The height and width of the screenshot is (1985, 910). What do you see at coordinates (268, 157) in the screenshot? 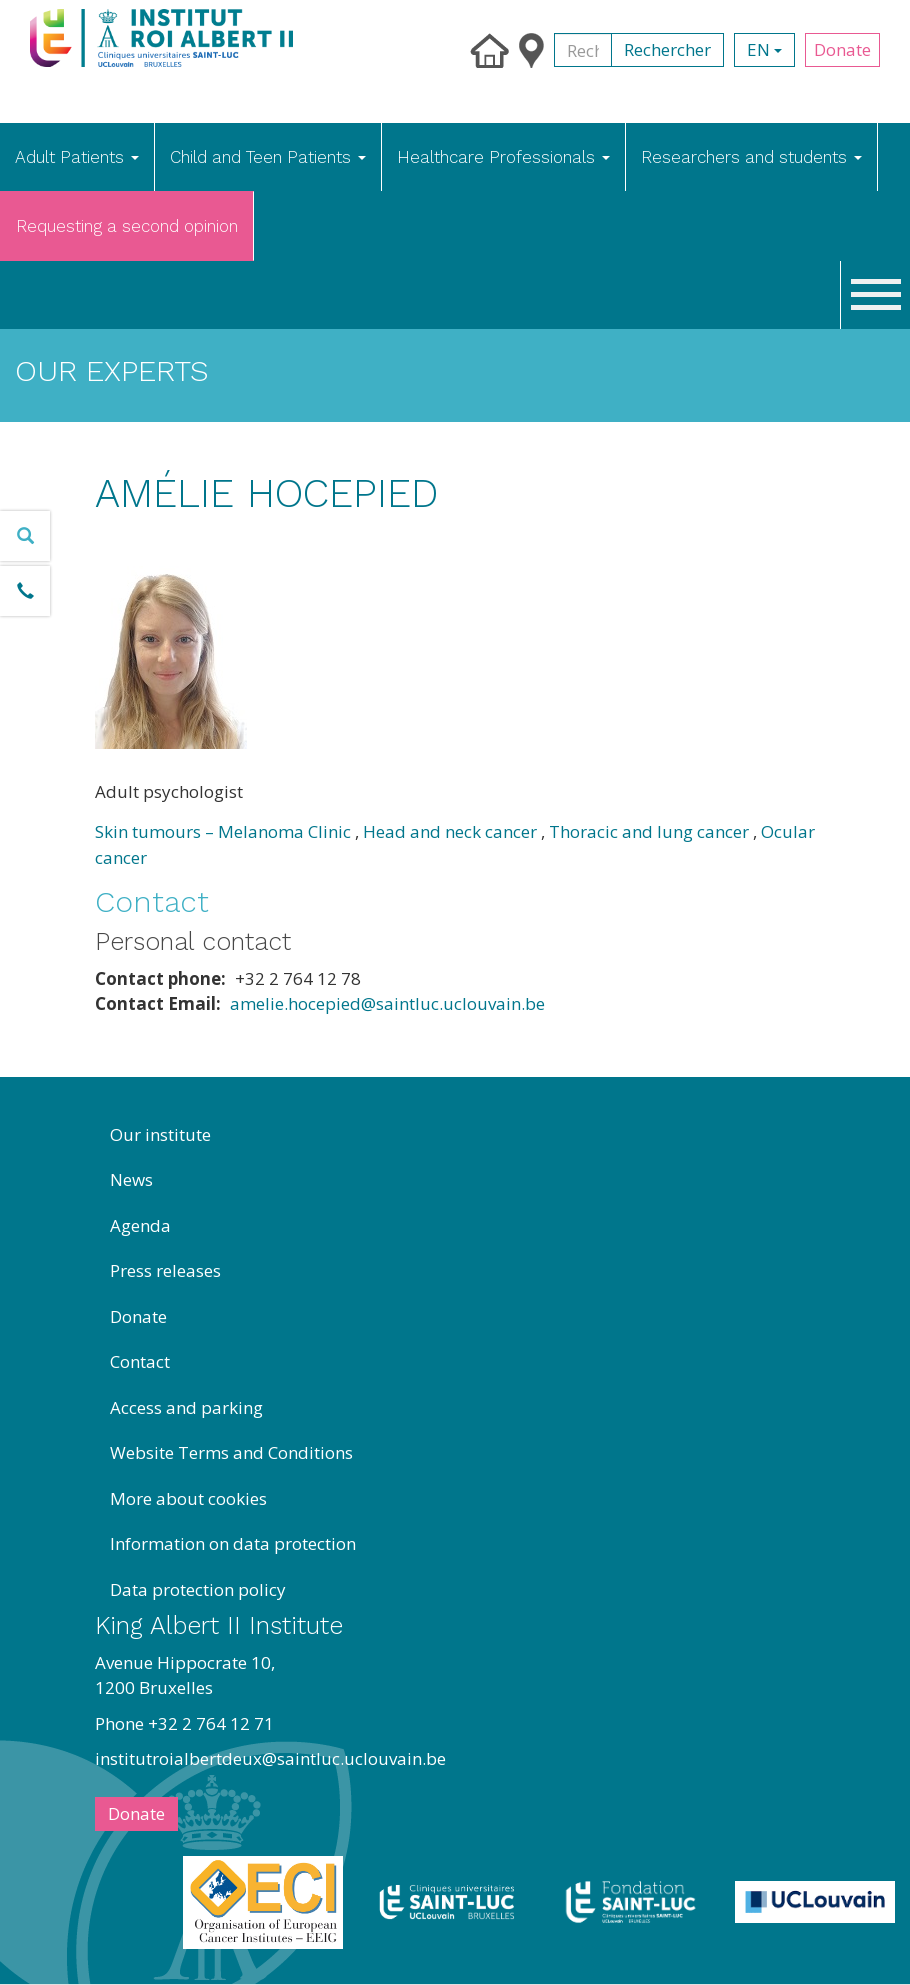
I see `Child and Teen Patients` at bounding box center [268, 157].